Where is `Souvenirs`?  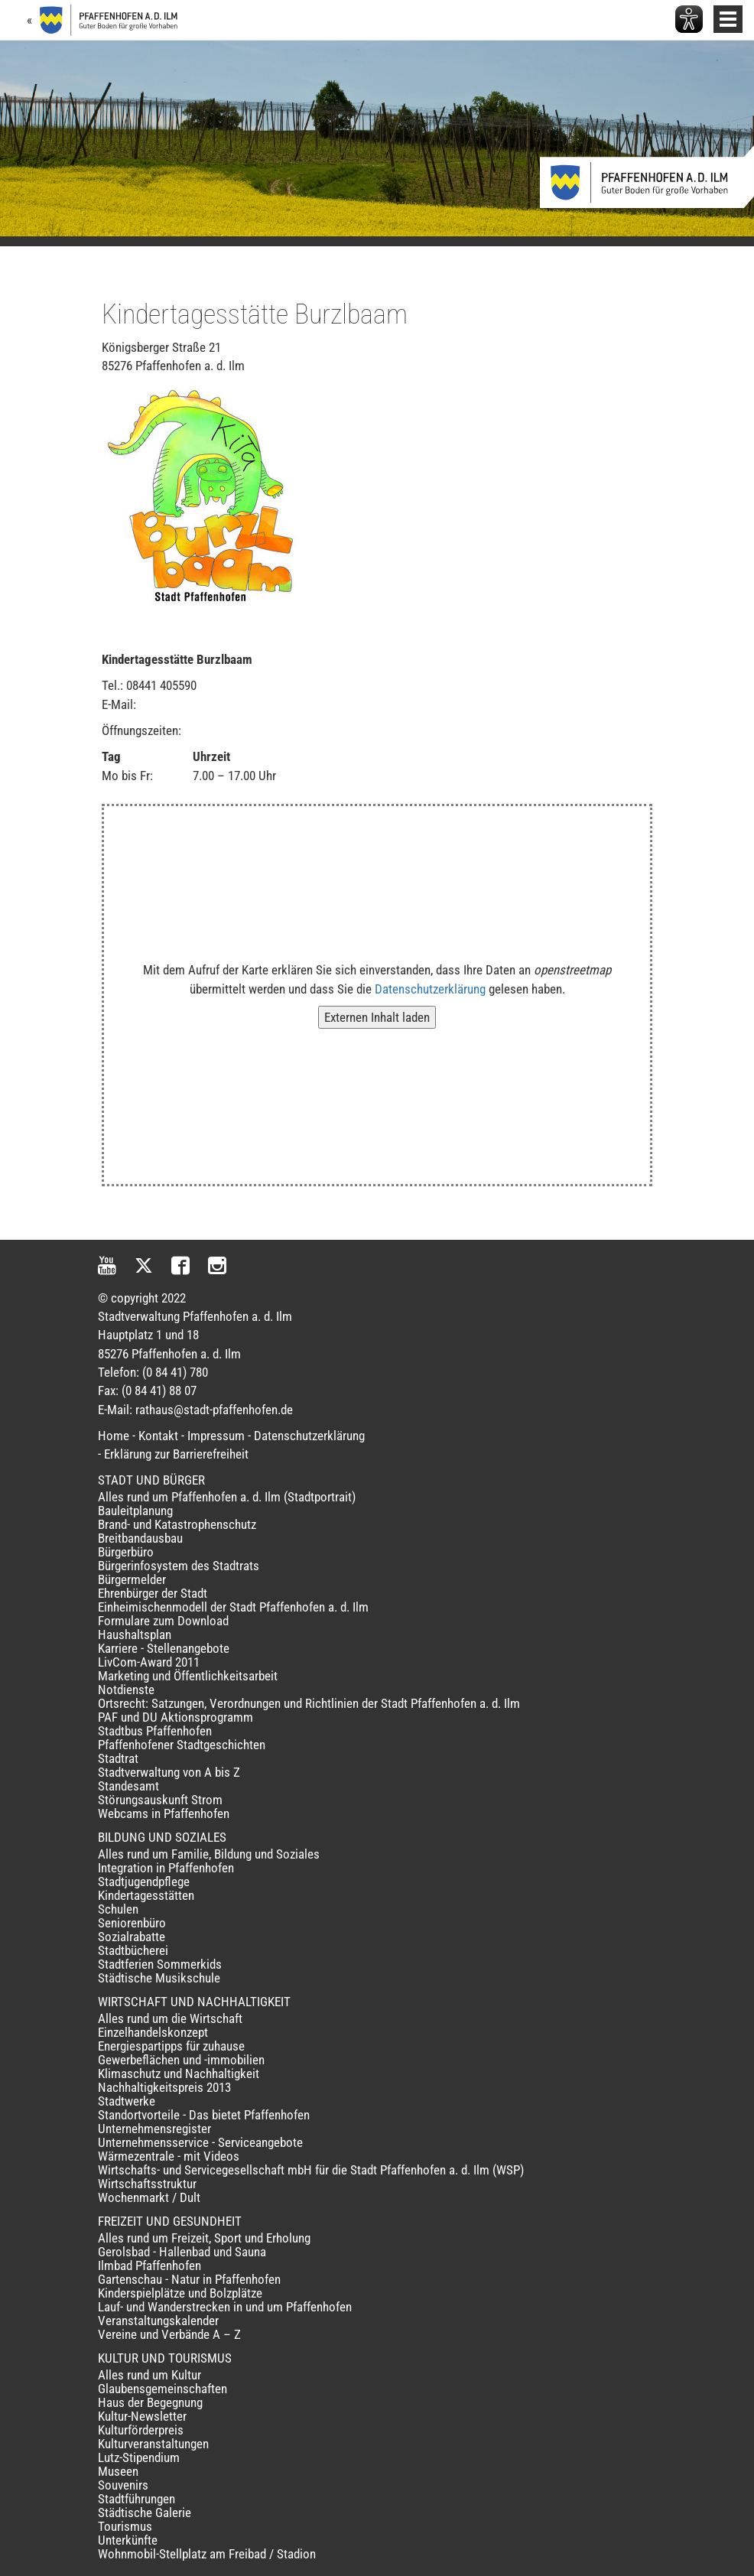 Souvenirs is located at coordinates (123, 2485).